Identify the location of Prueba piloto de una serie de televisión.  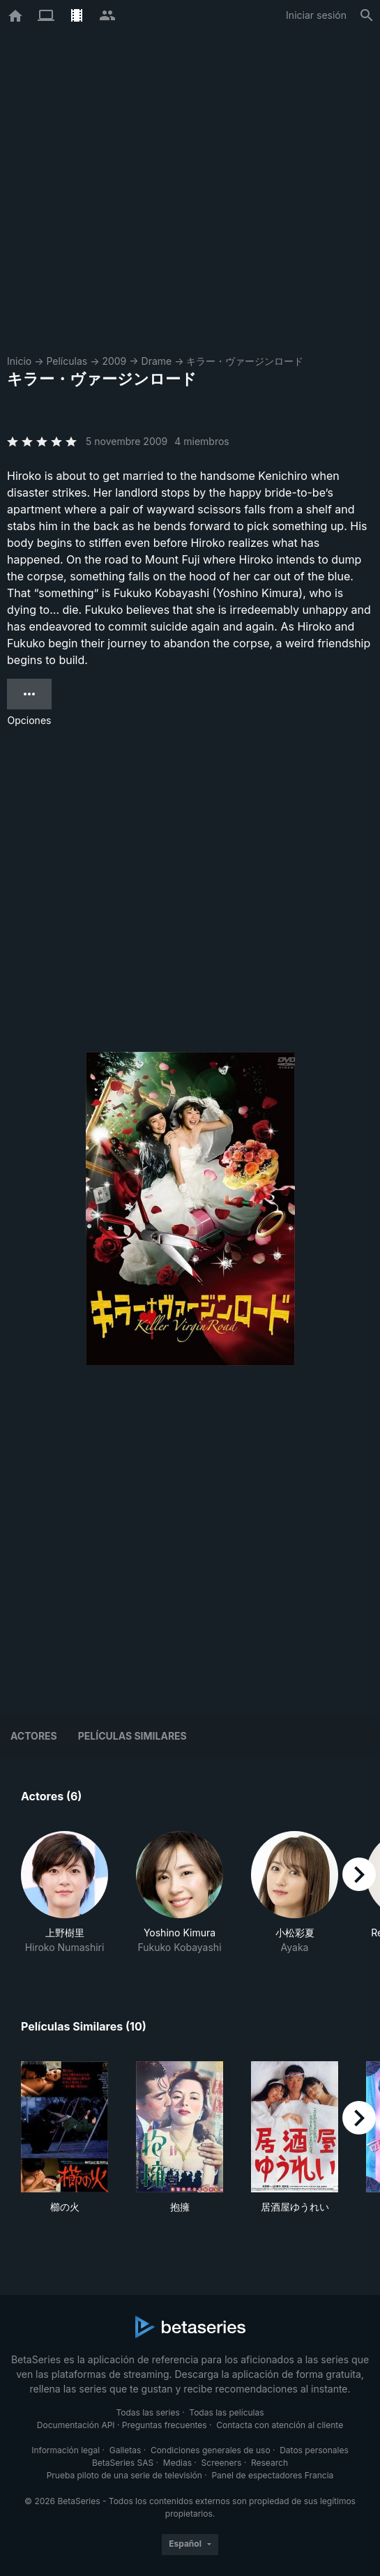
(124, 2475).